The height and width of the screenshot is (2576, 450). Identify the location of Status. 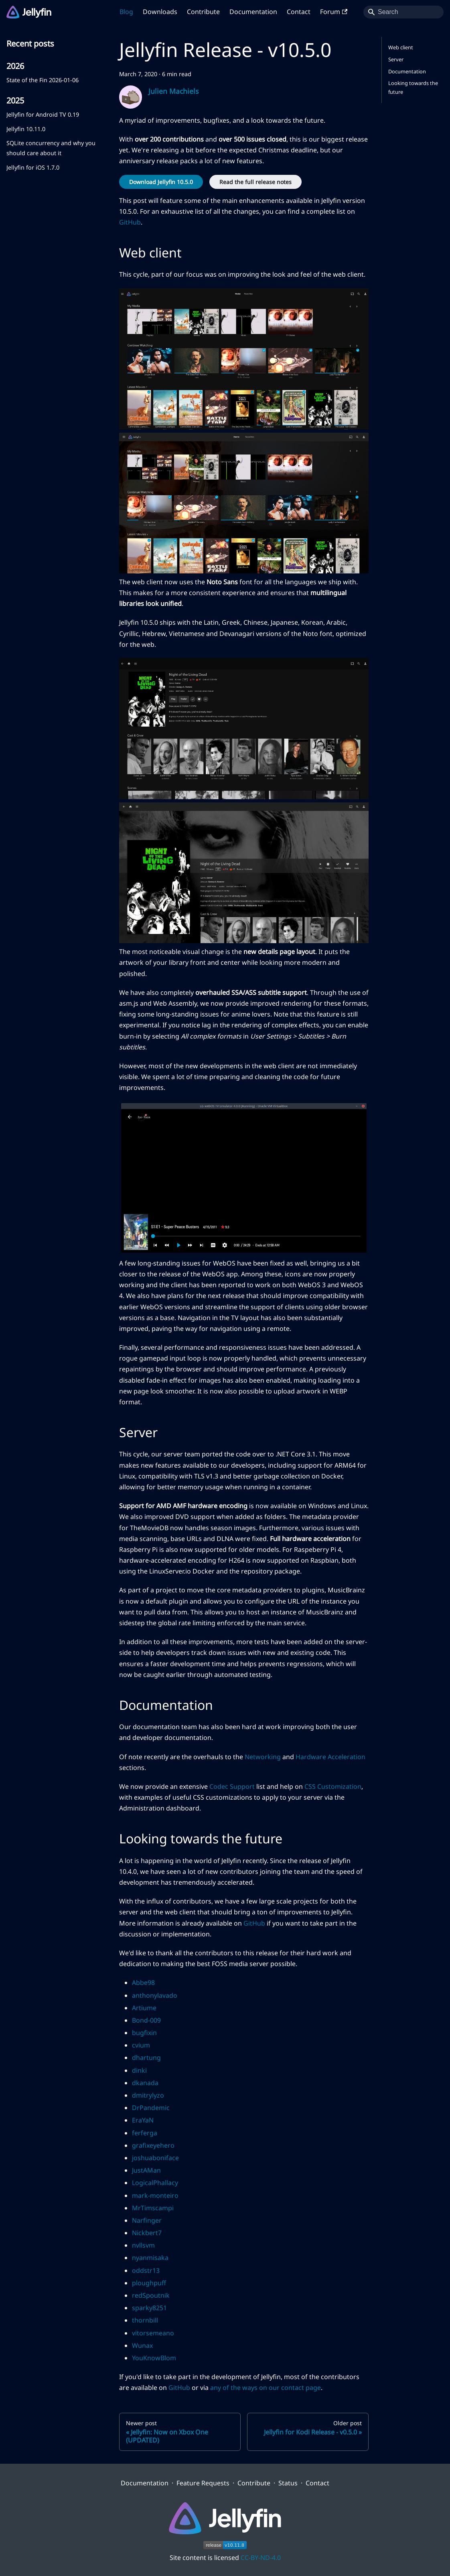
(288, 2483).